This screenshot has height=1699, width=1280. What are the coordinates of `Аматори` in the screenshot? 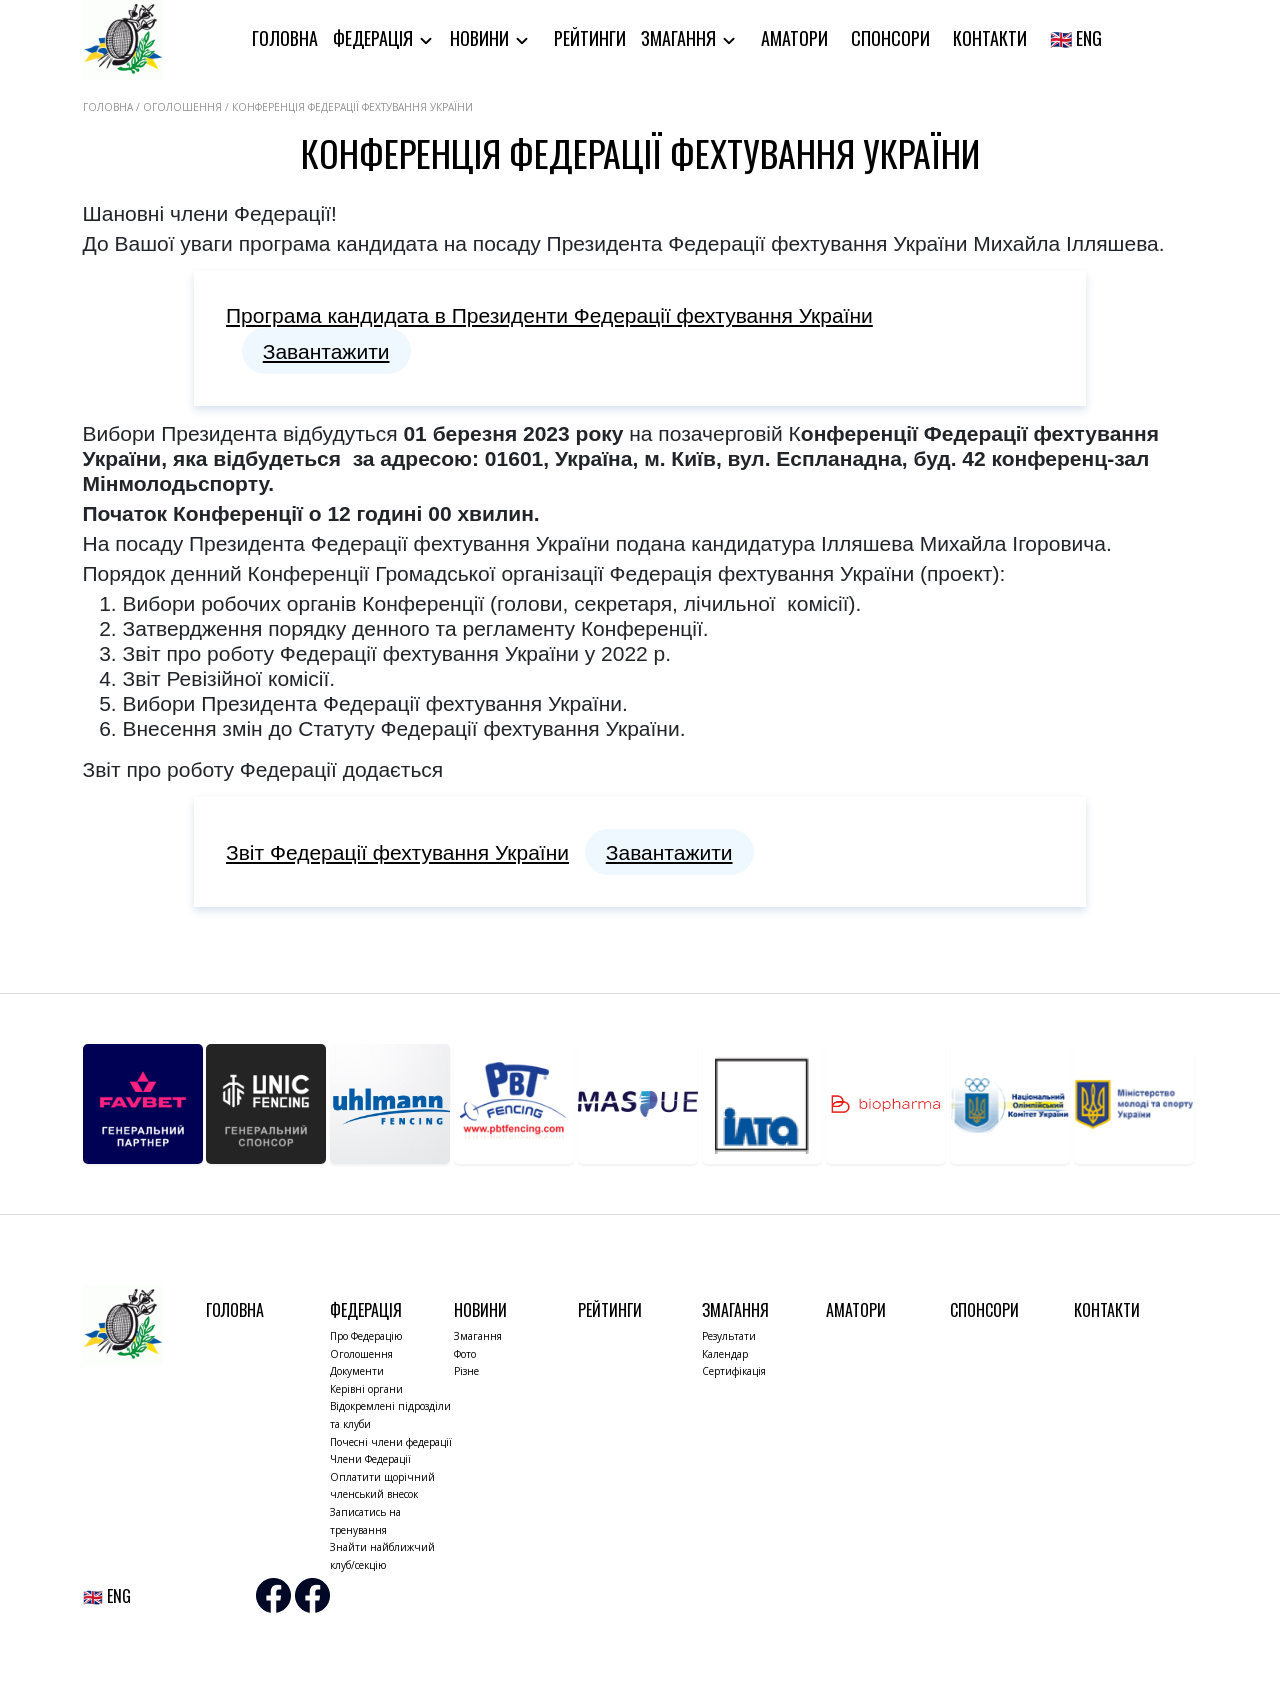 It's located at (794, 38).